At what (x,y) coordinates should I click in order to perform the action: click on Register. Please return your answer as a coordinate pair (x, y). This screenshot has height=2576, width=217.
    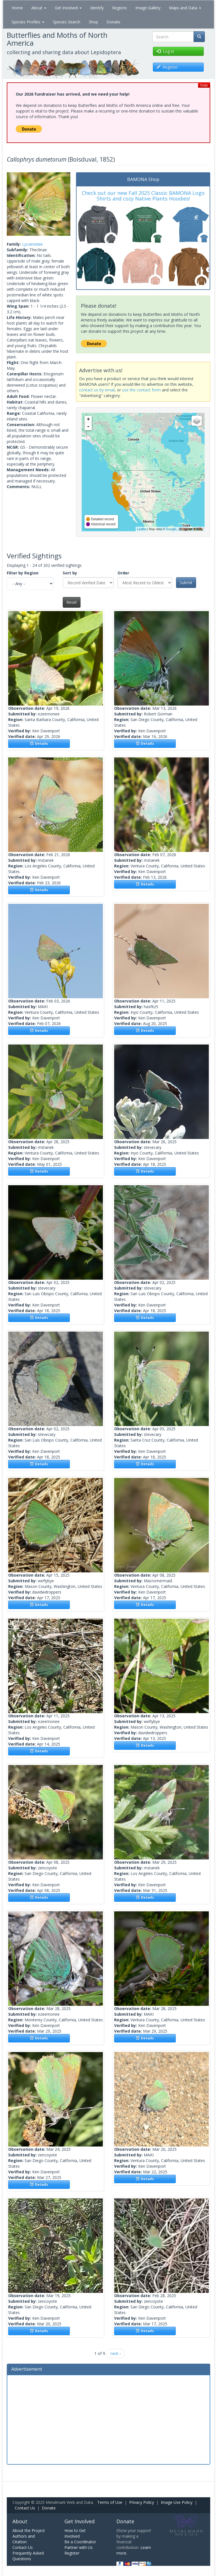
    Looking at the image, I should click on (71, 2553).